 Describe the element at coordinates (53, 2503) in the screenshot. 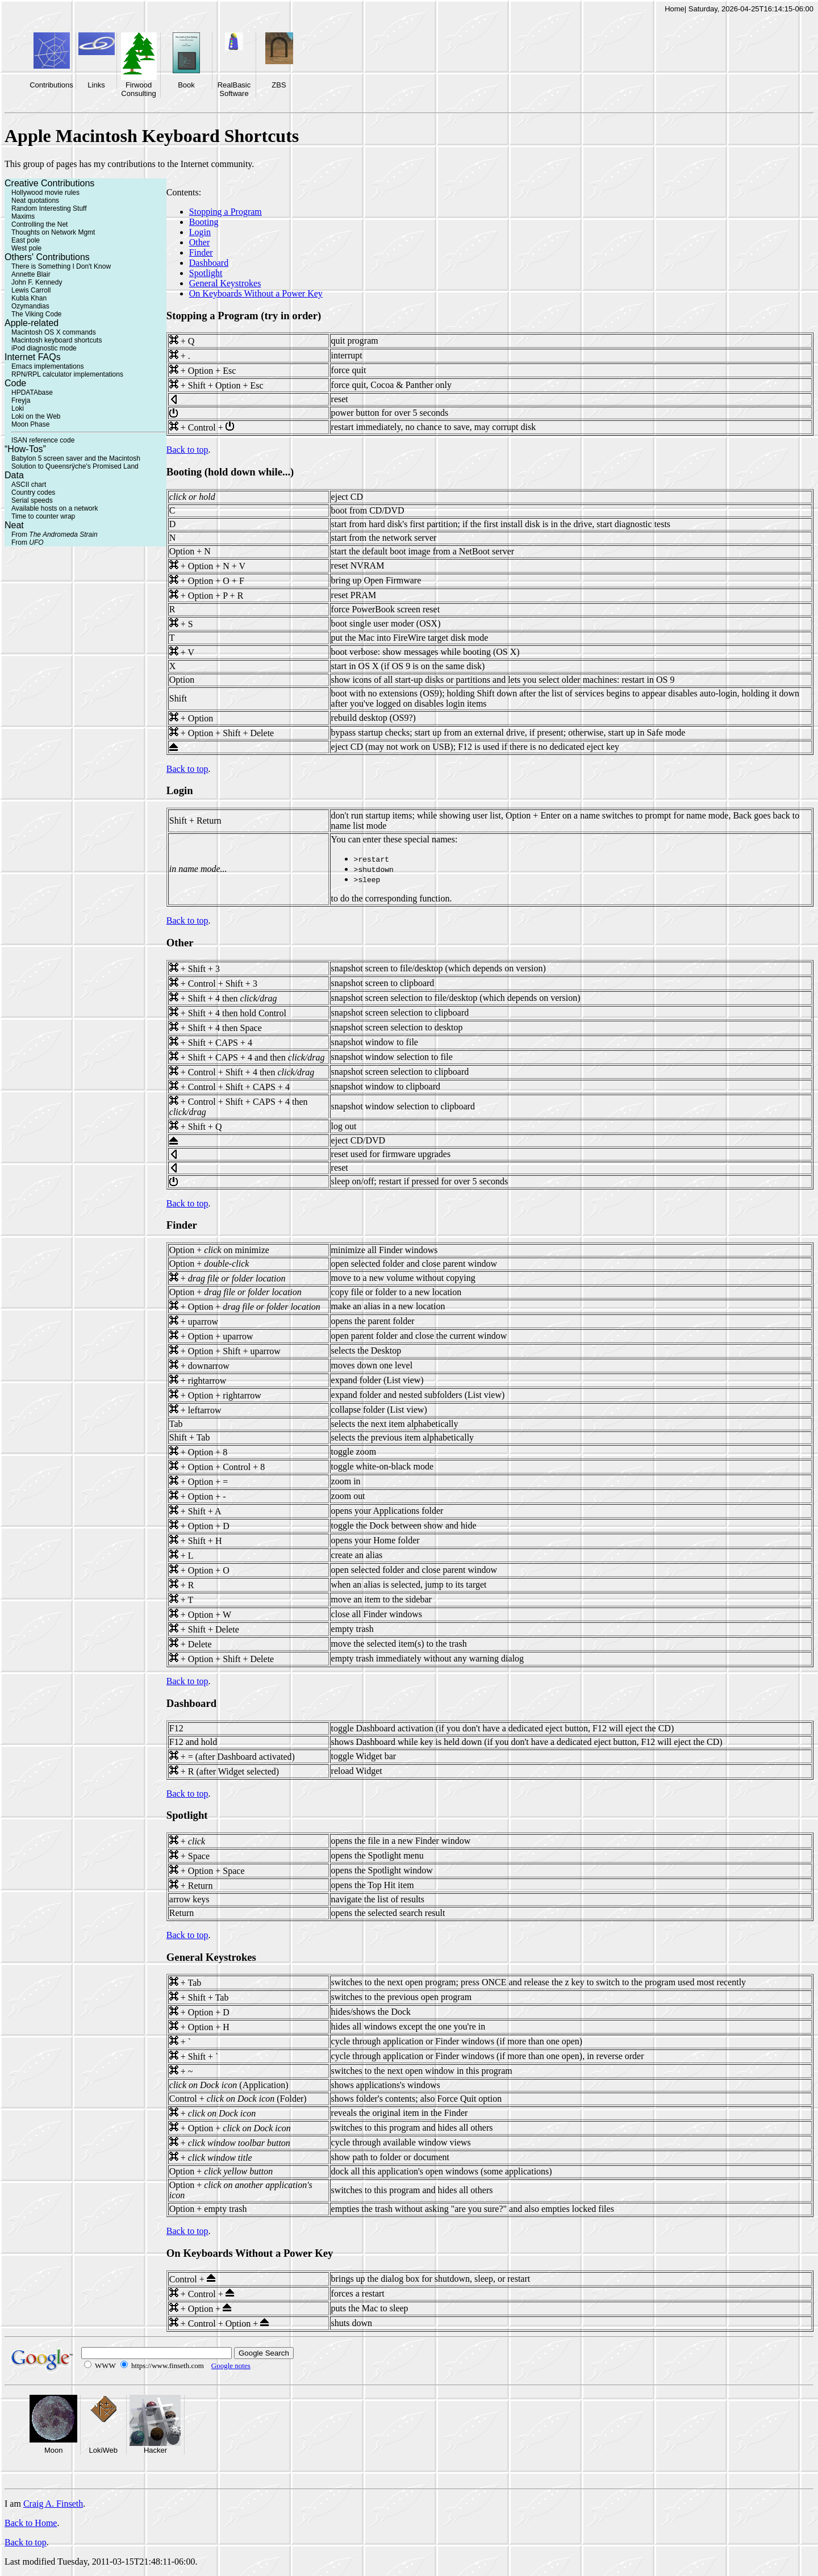

I see `Craig A. Finseth` at that location.